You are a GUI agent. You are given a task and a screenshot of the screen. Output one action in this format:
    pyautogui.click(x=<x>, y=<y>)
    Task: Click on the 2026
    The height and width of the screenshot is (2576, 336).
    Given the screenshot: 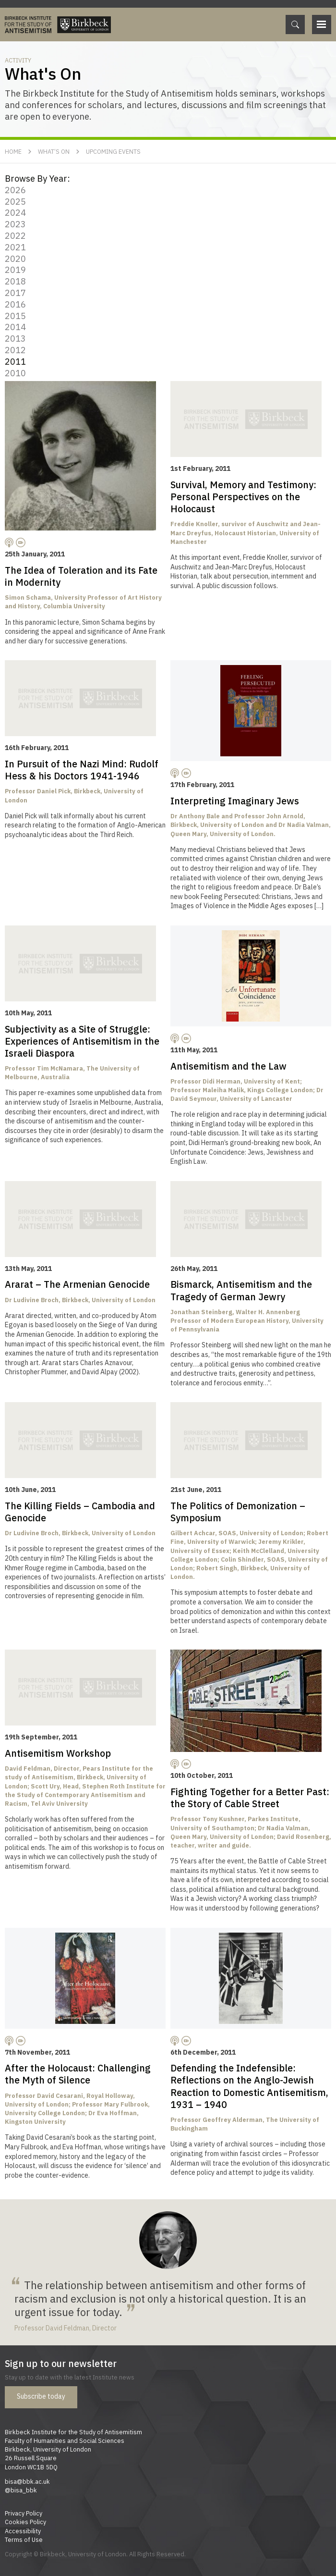 What is the action you would take?
    pyautogui.click(x=15, y=190)
    